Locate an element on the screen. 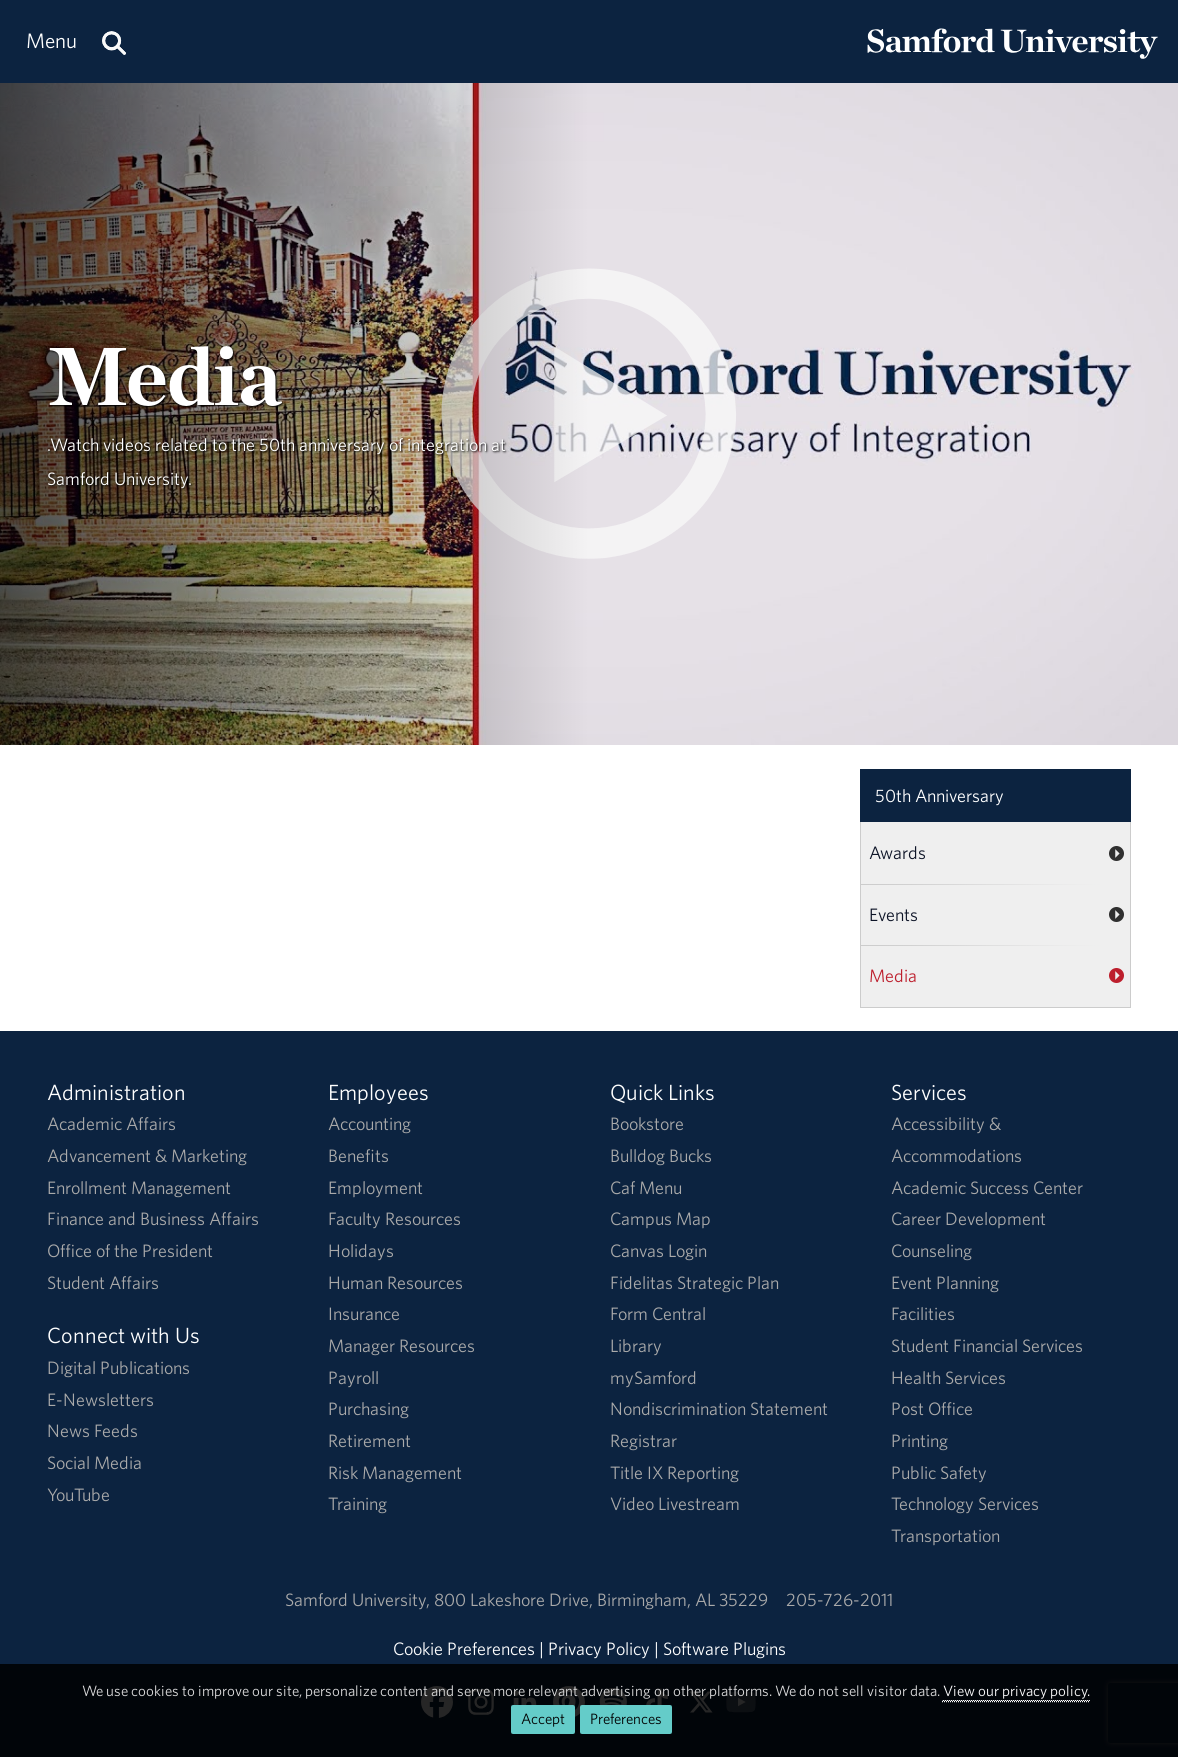  Accounting is located at coordinates (369, 1123).